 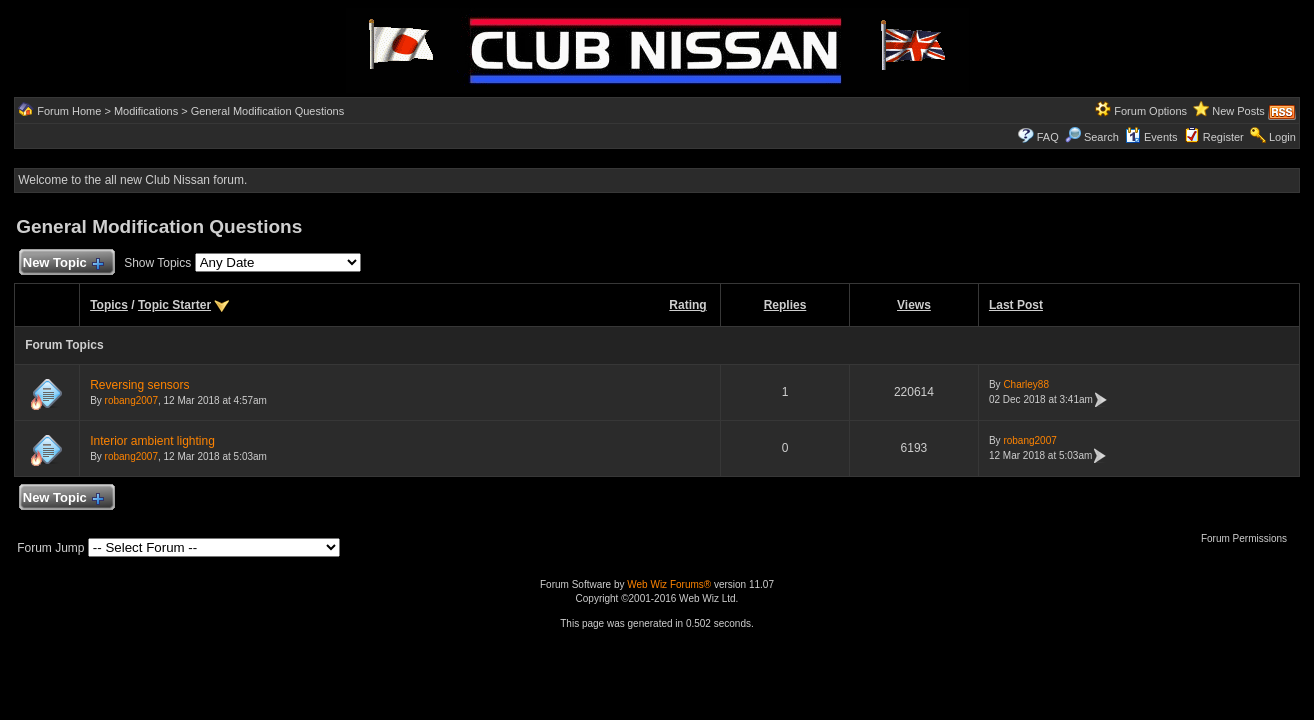 What do you see at coordinates (152, 441) in the screenshot?
I see `Interior ambient lighting` at bounding box center [152, 441].